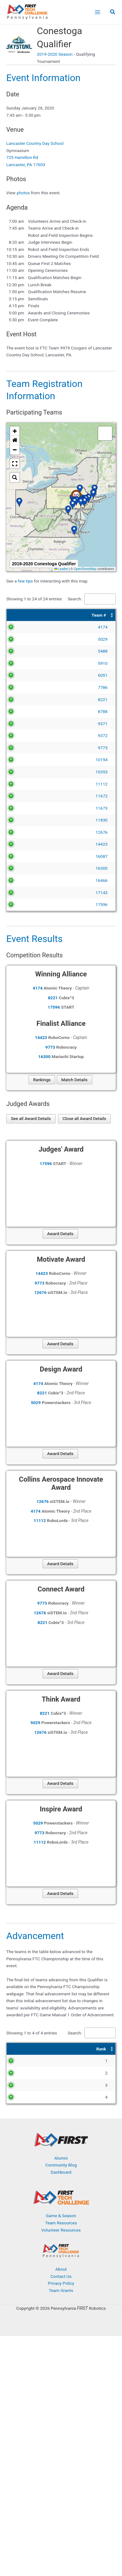 Image resolution: width=122 pixels, height=2576 pixels. I want to click on 10194, so click(25, 759).